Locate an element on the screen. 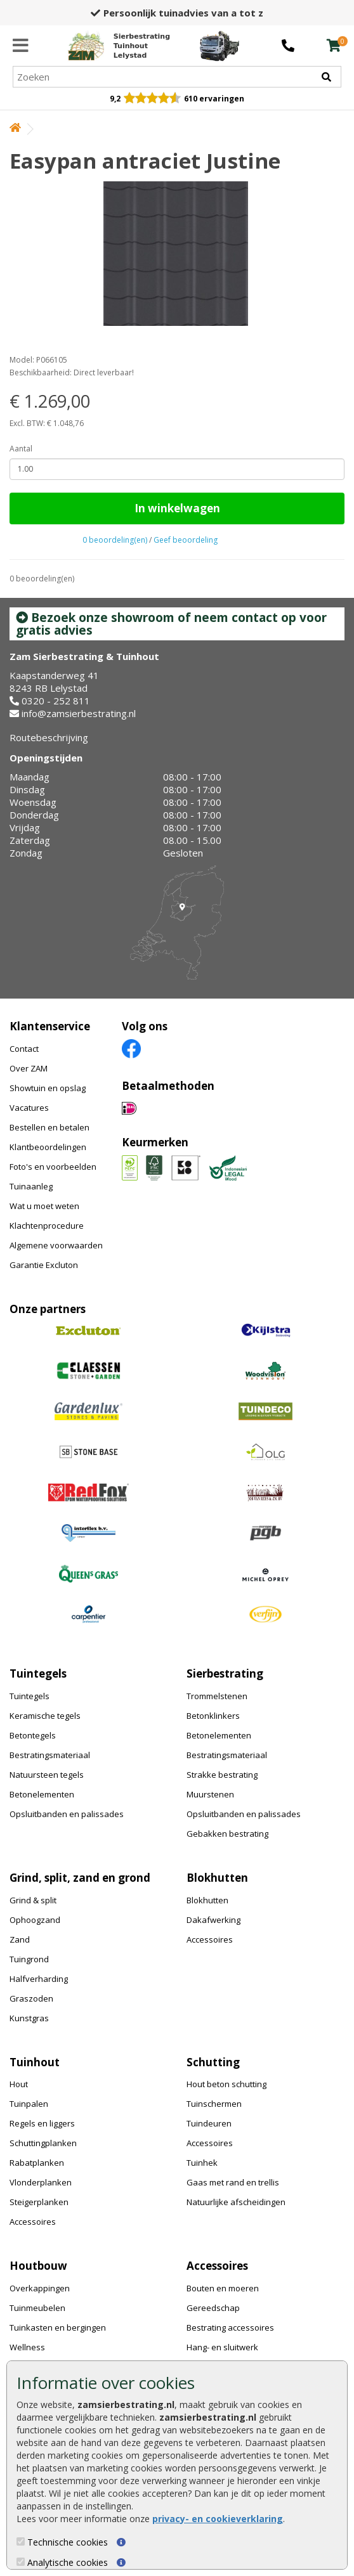 This screenshot has width=354, height=2576. Tuingrond is located at coordinates (29, 1959).